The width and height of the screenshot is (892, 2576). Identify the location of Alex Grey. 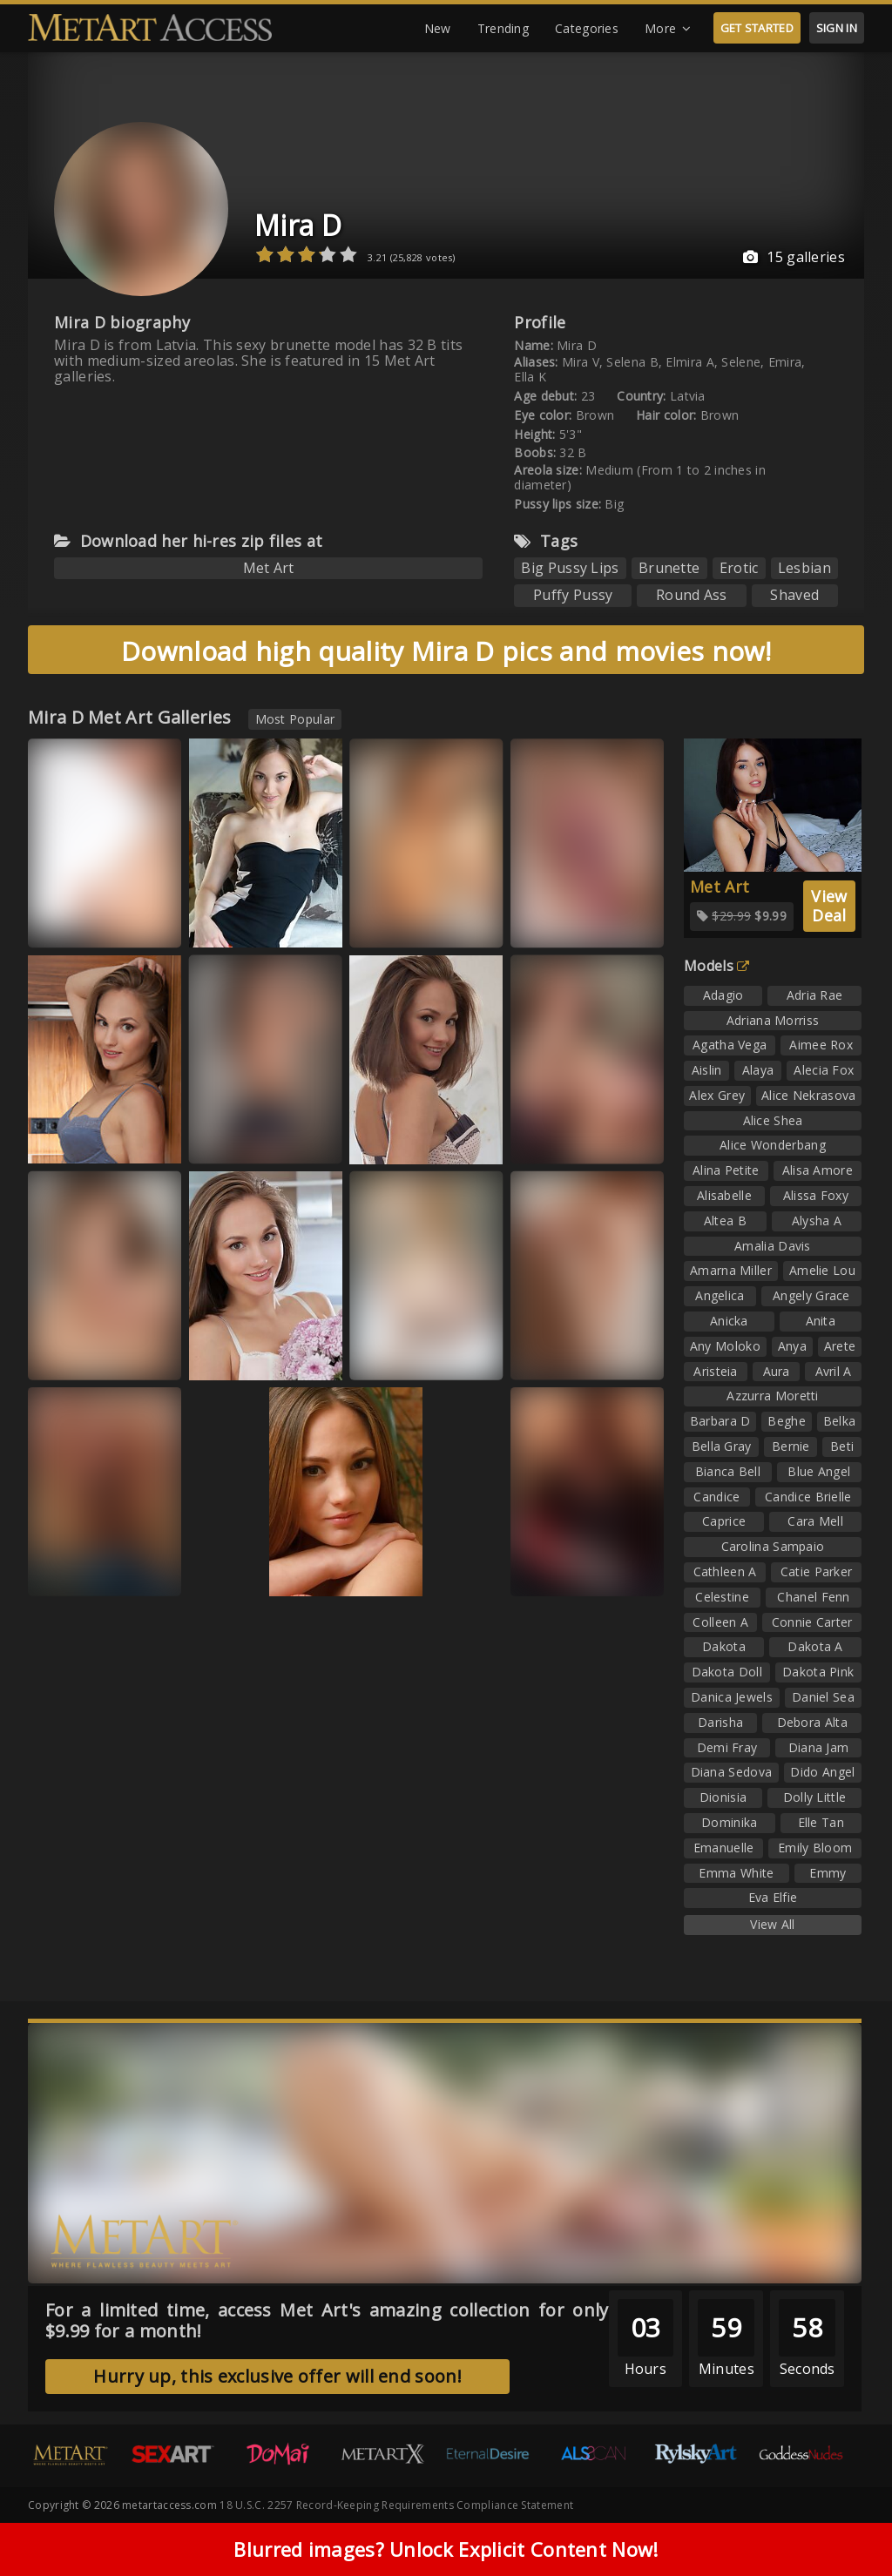
(717, 1095).